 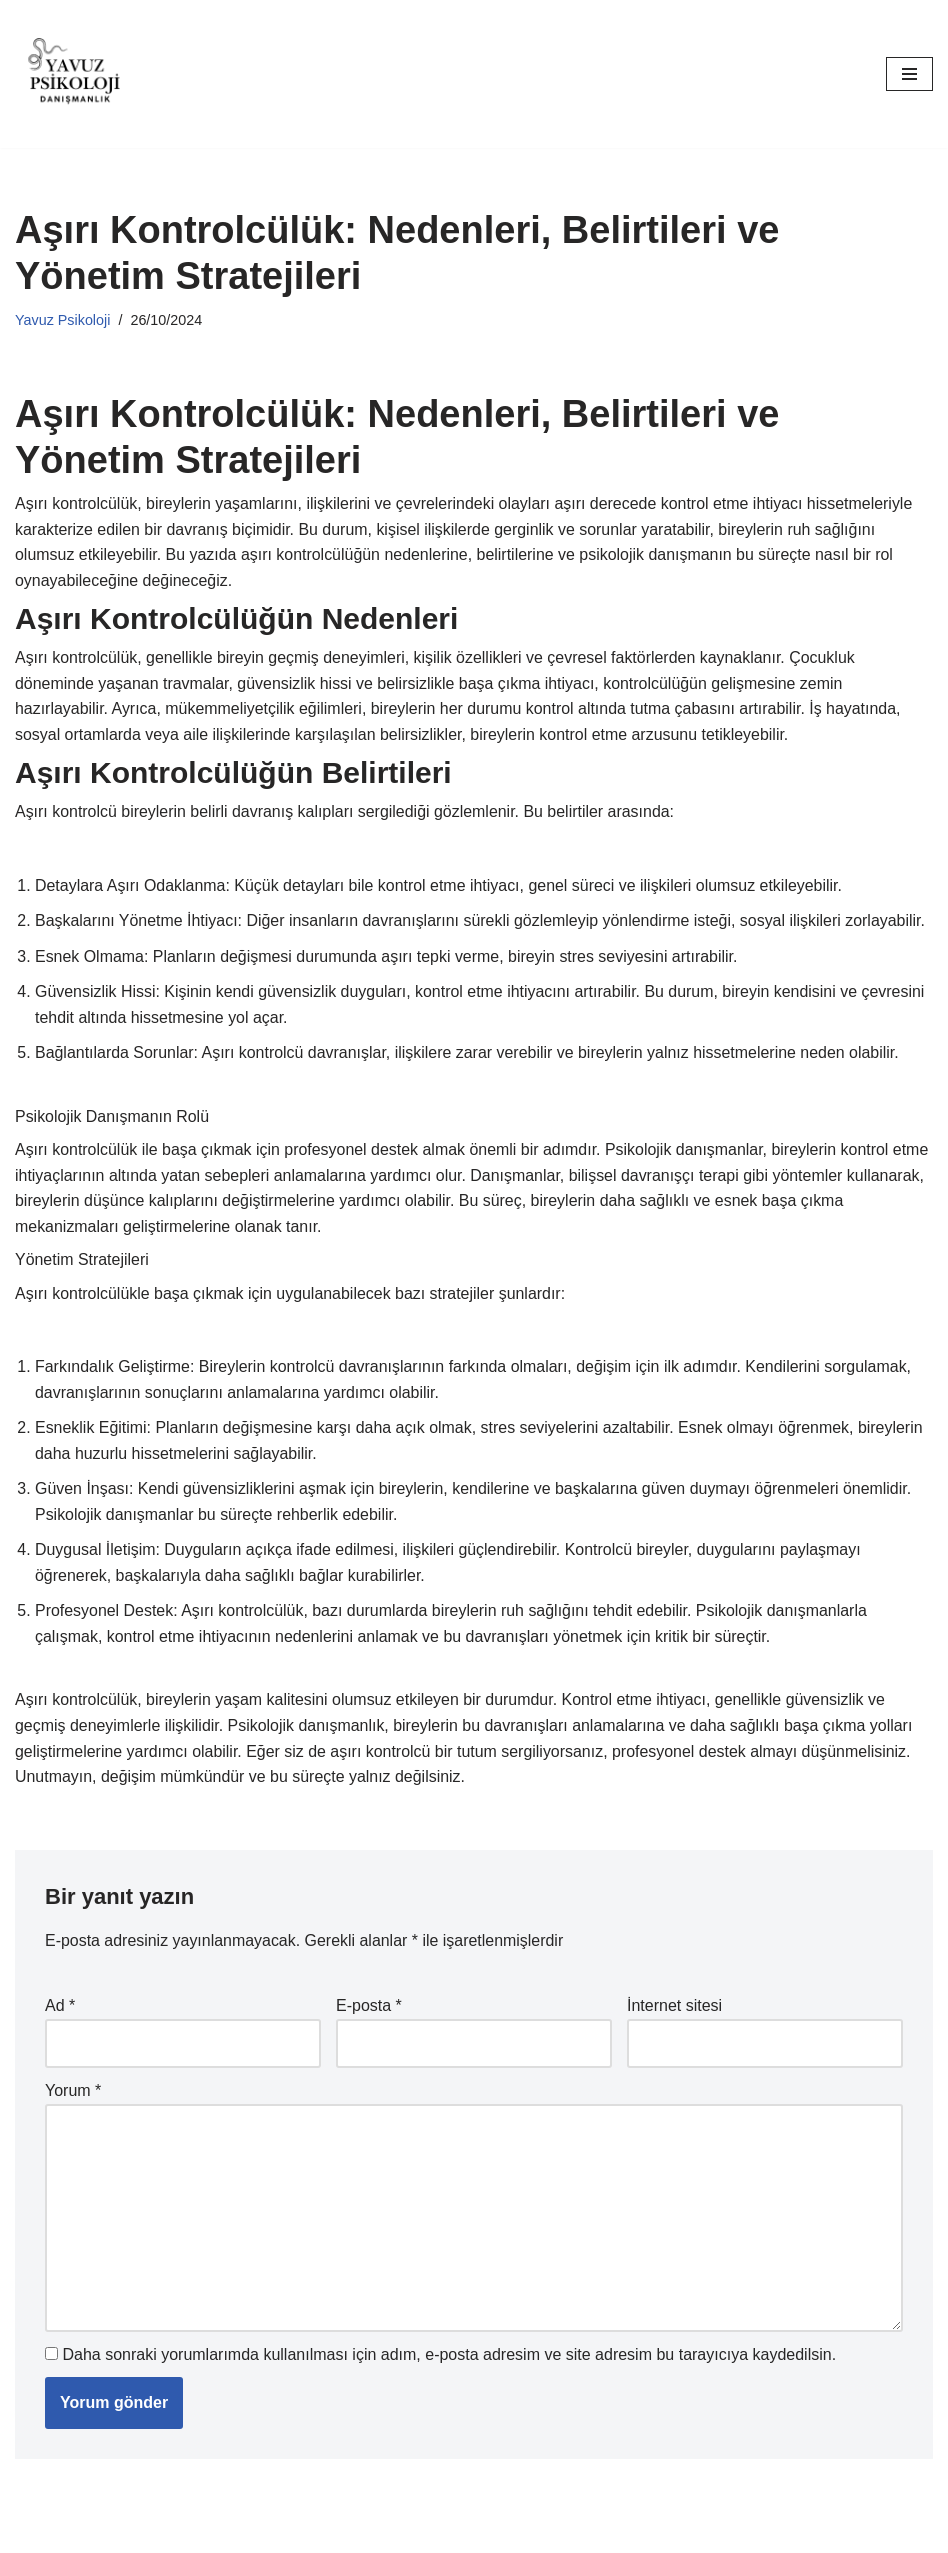 What do you see at coordinates (369, 2008) in the screenshot?
I see `E-posta` at bounding box center [369, 2008].